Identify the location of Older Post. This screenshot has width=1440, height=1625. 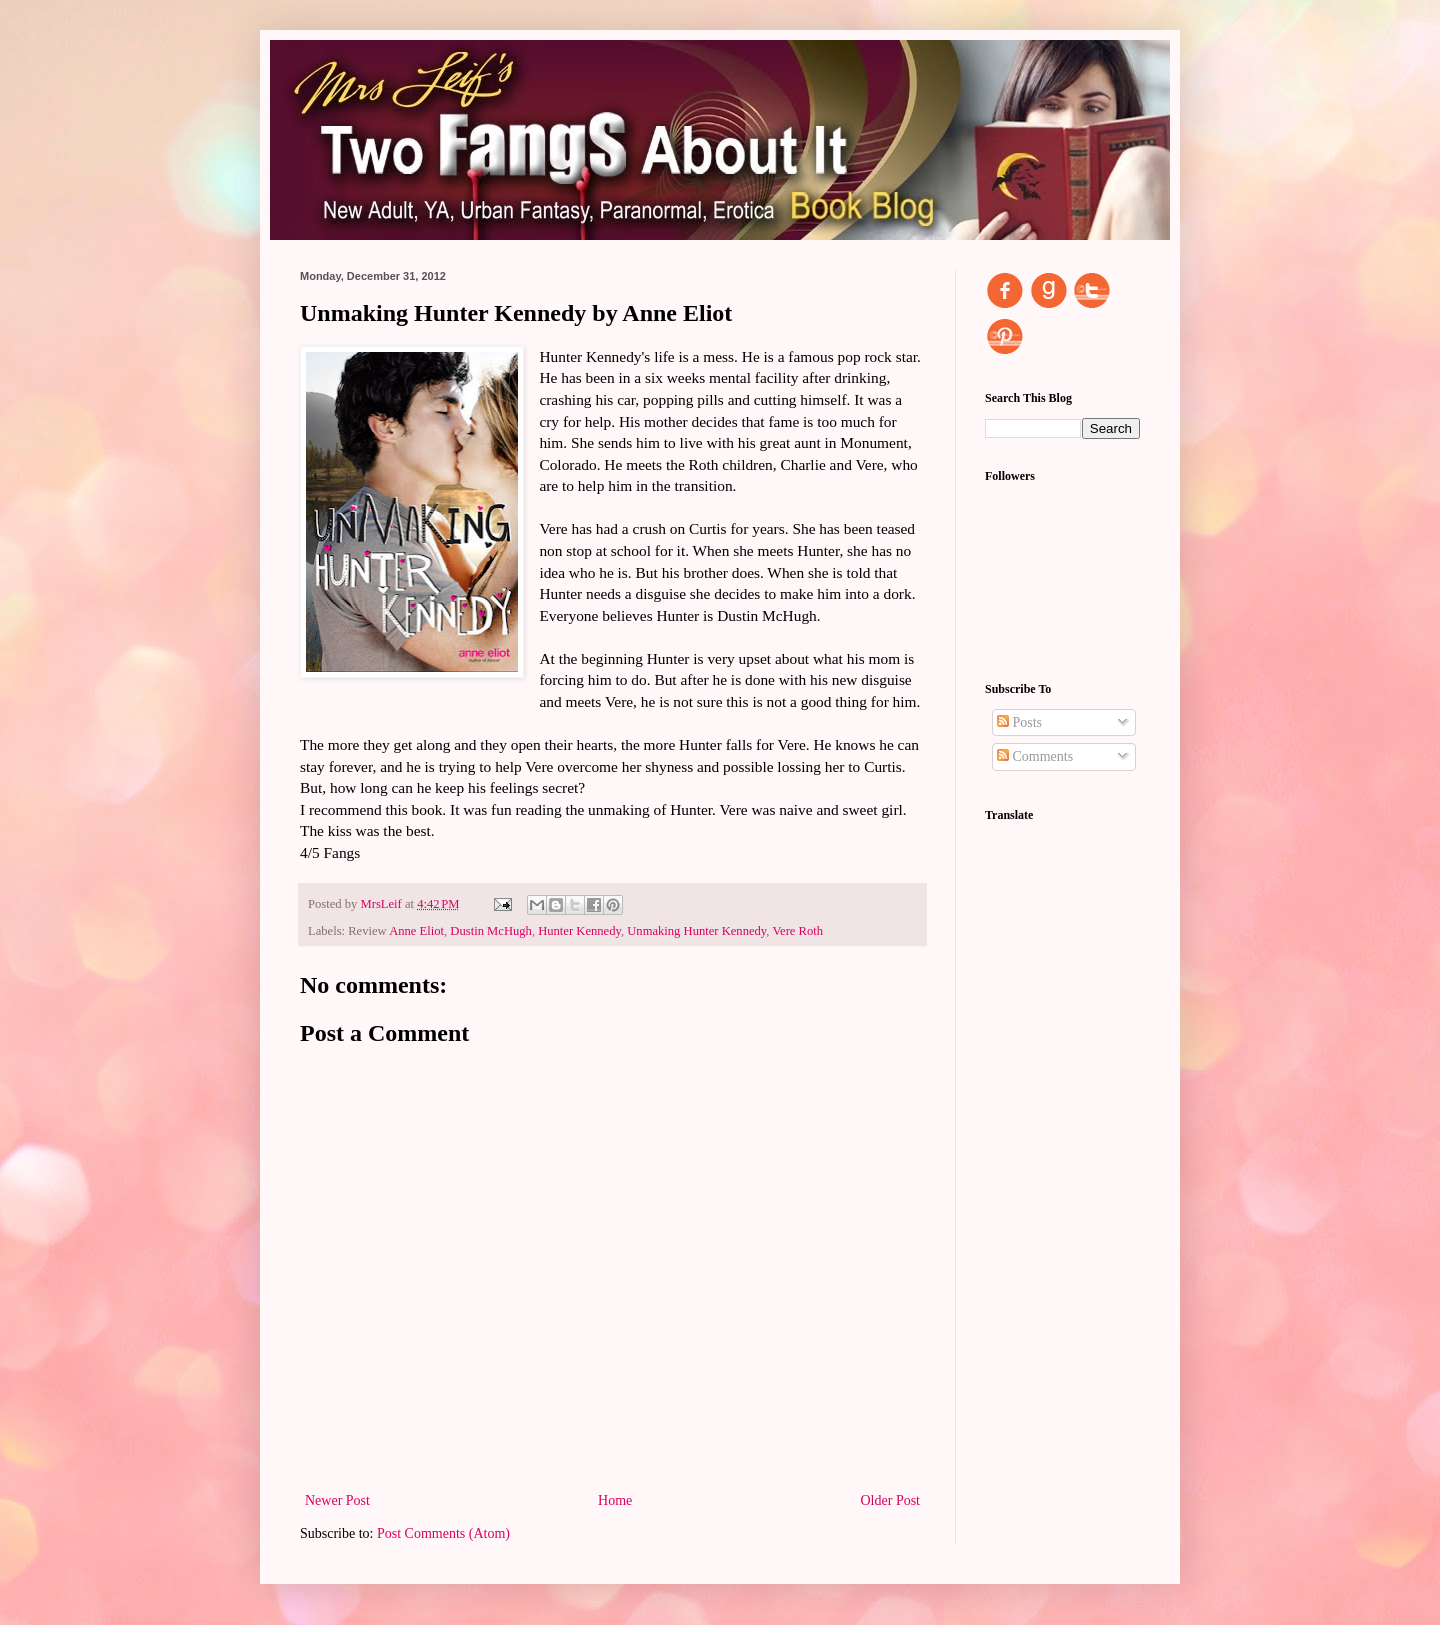
(891, 1500).